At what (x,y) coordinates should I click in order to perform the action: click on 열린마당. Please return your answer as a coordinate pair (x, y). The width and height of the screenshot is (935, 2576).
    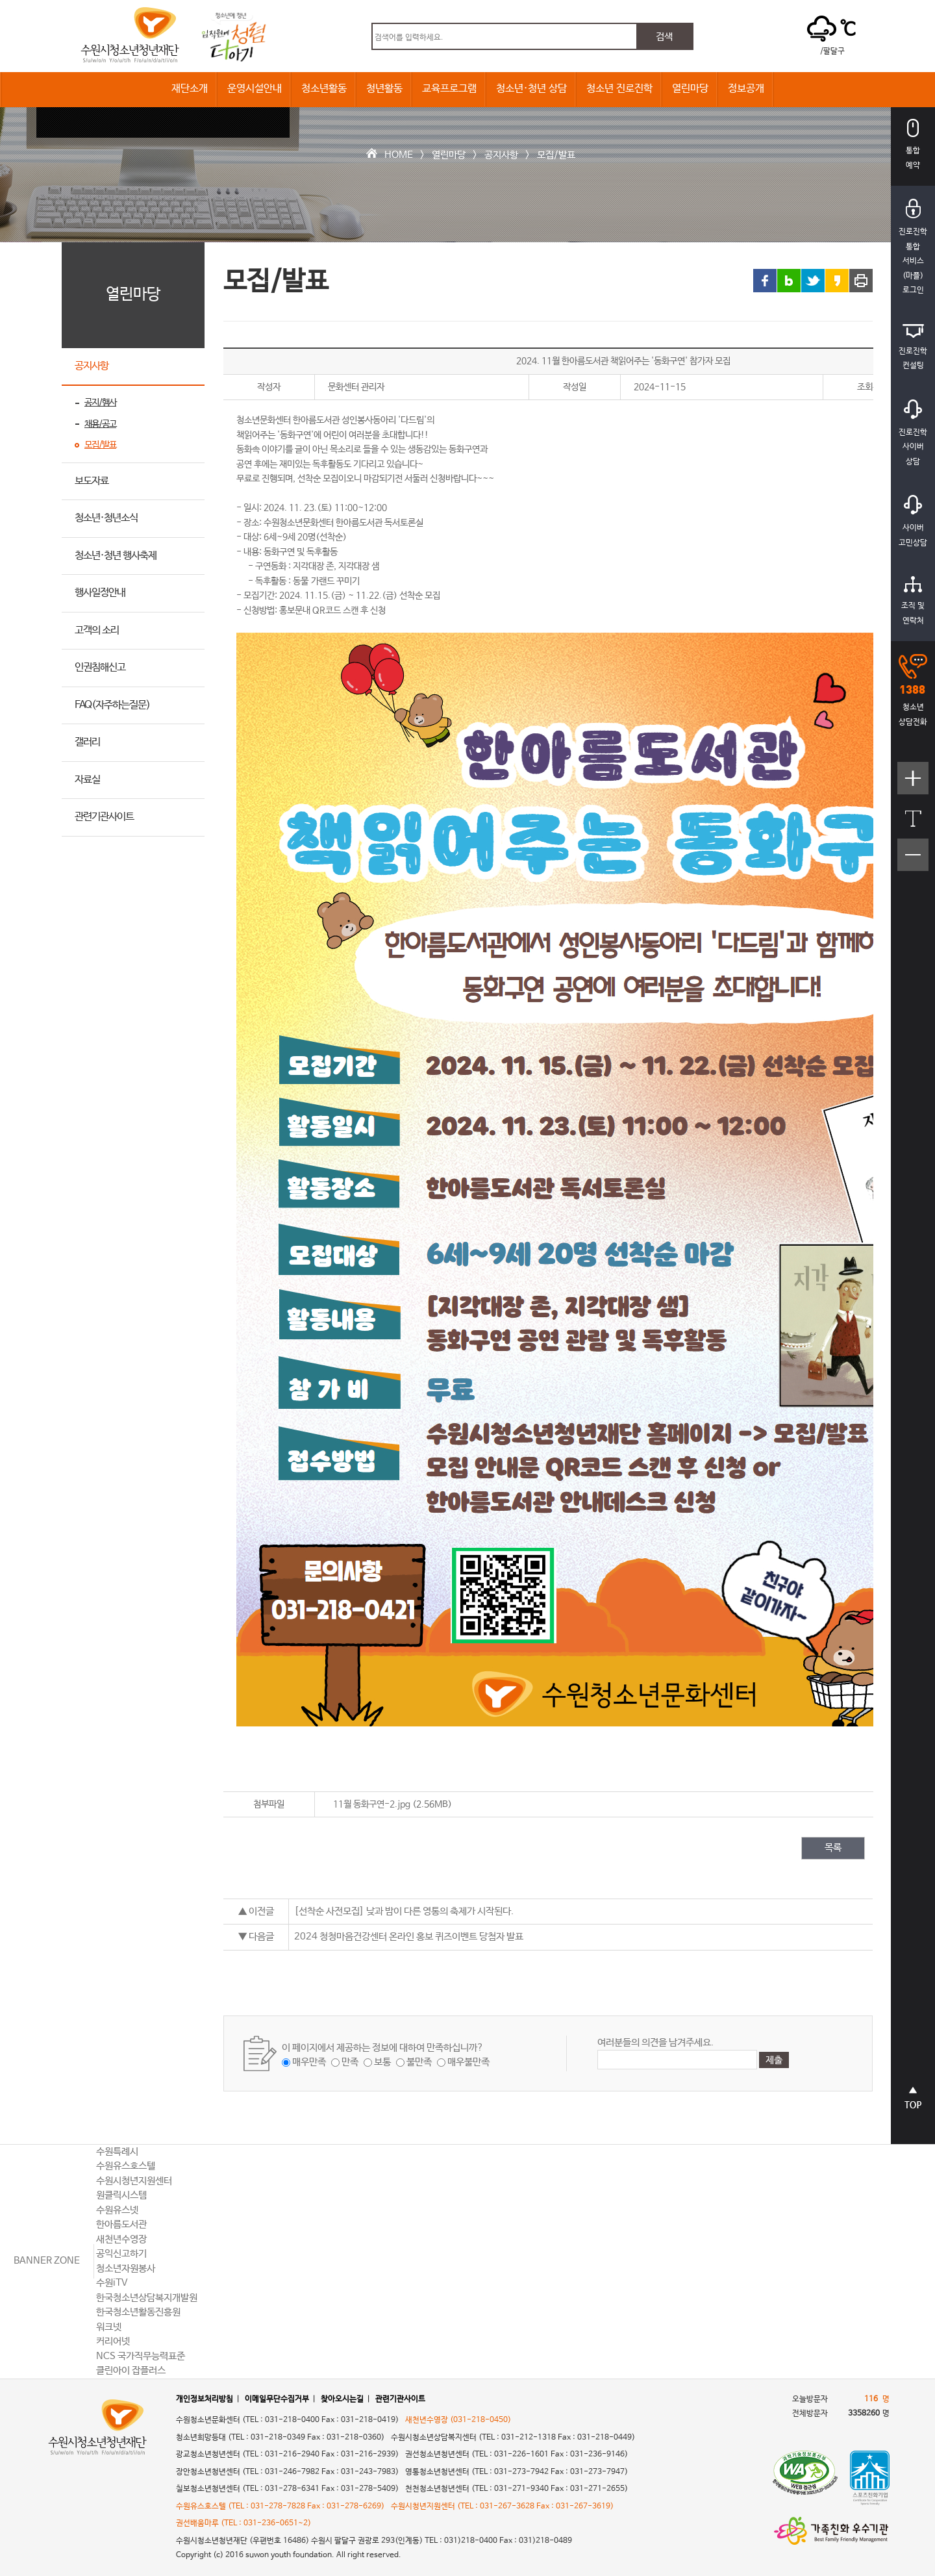
    Looking at the image, I should click on (690, 88).